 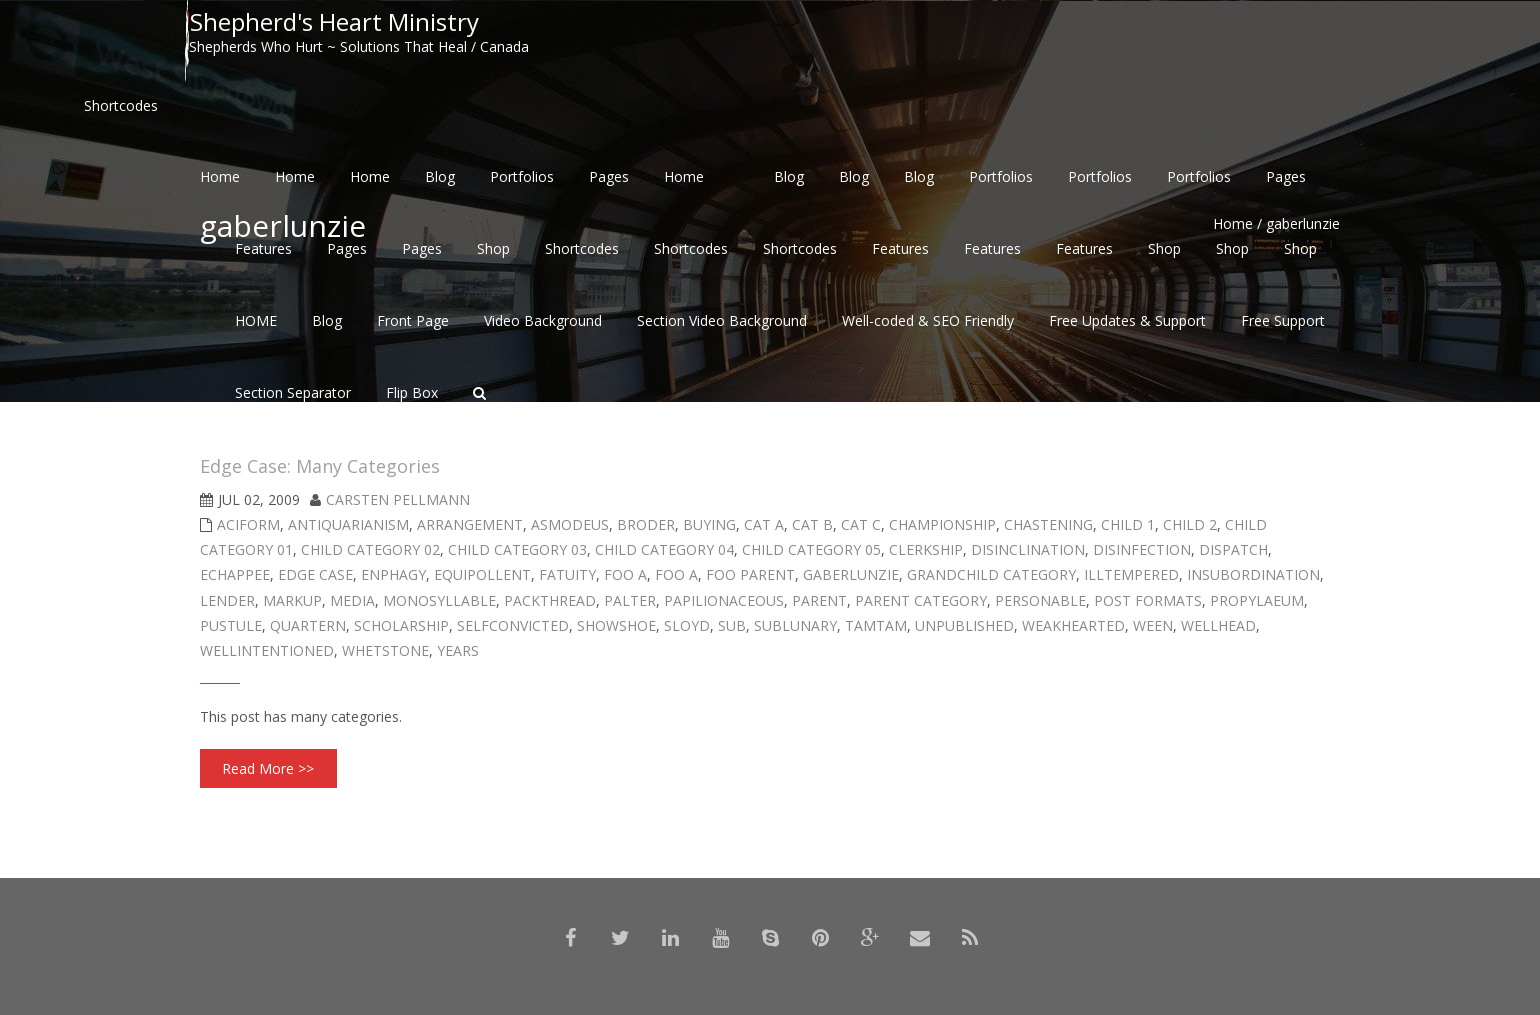 I want to click on quartern, so click(x=308, y=625).